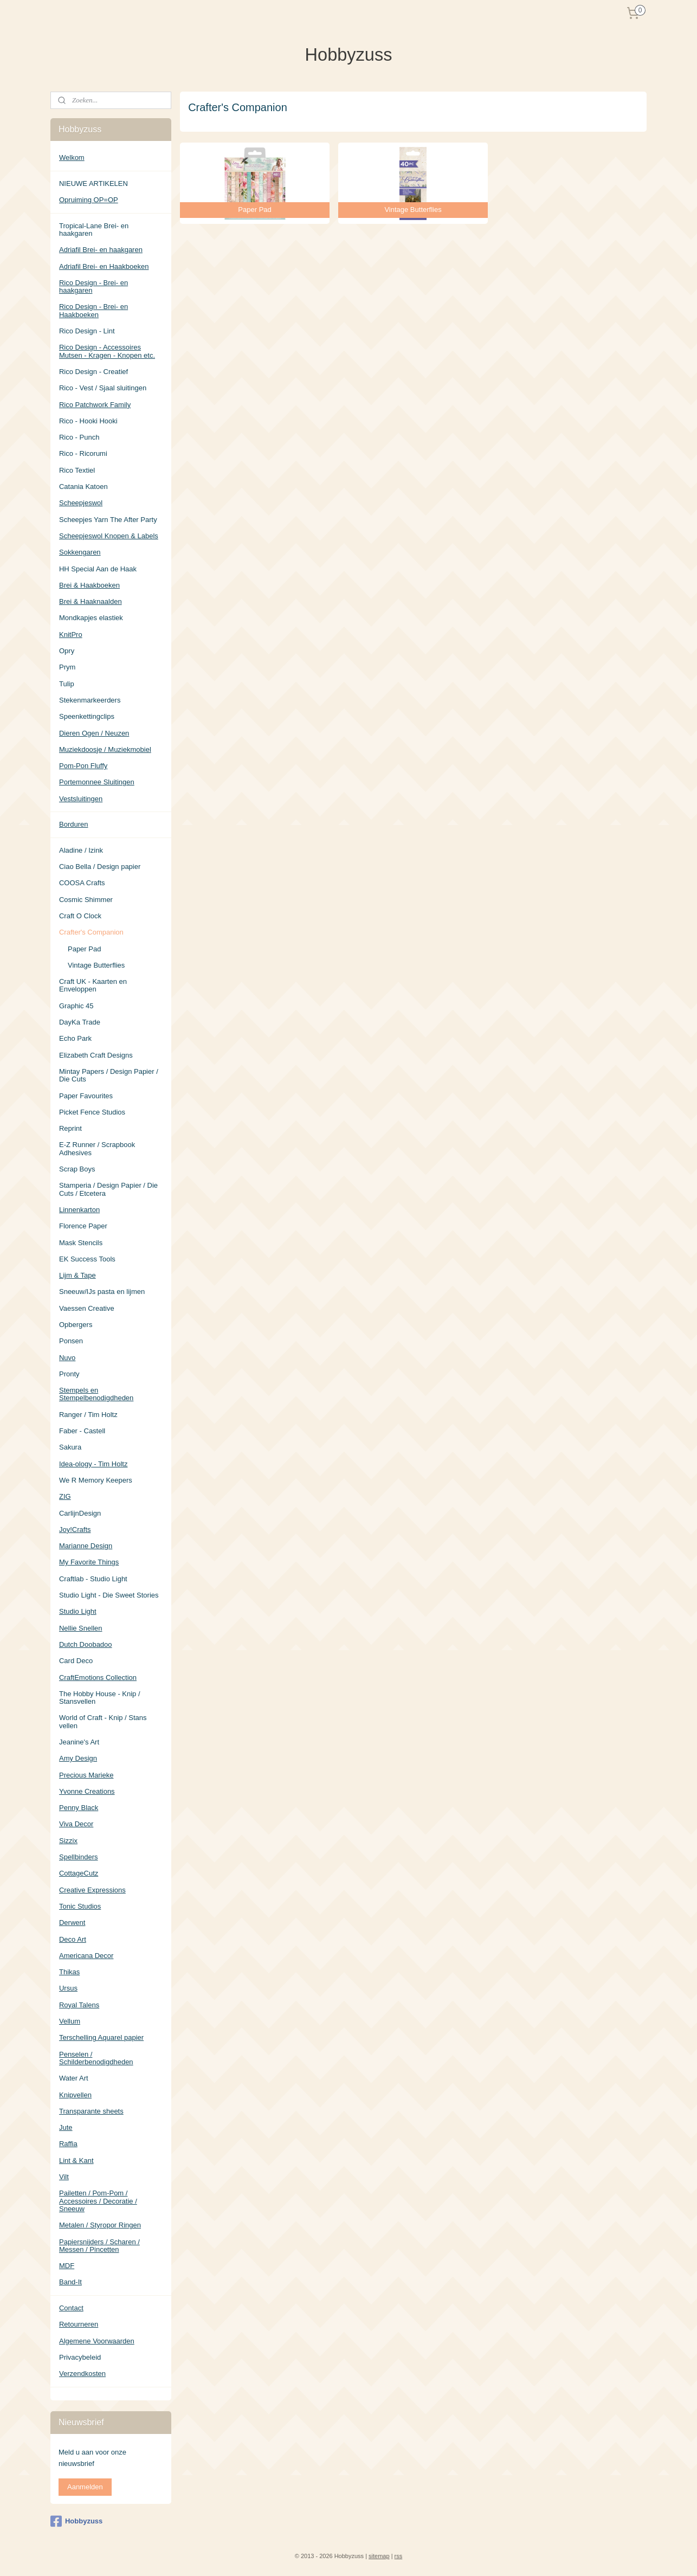 Image resolution: width=697 pixels, height=2576 pixels. I want to click on Rico Design - Brei- en haakgaren, so click(93, 286).